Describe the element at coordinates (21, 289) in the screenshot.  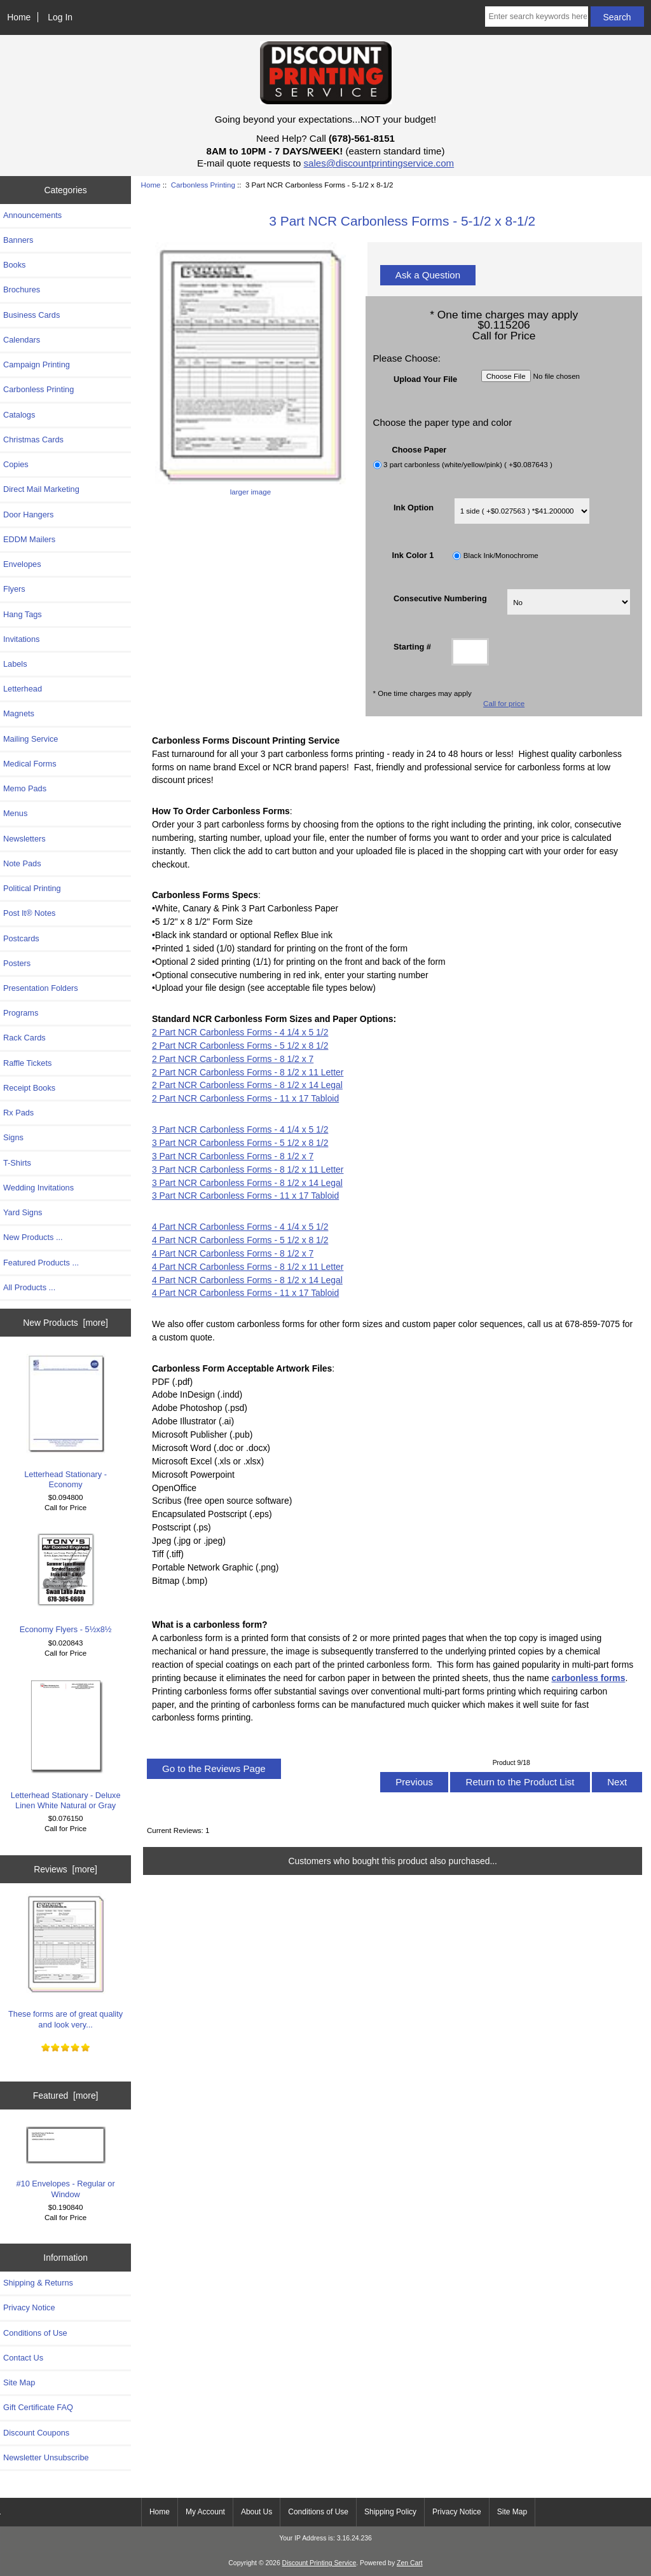
I see `Brochures` at that location.